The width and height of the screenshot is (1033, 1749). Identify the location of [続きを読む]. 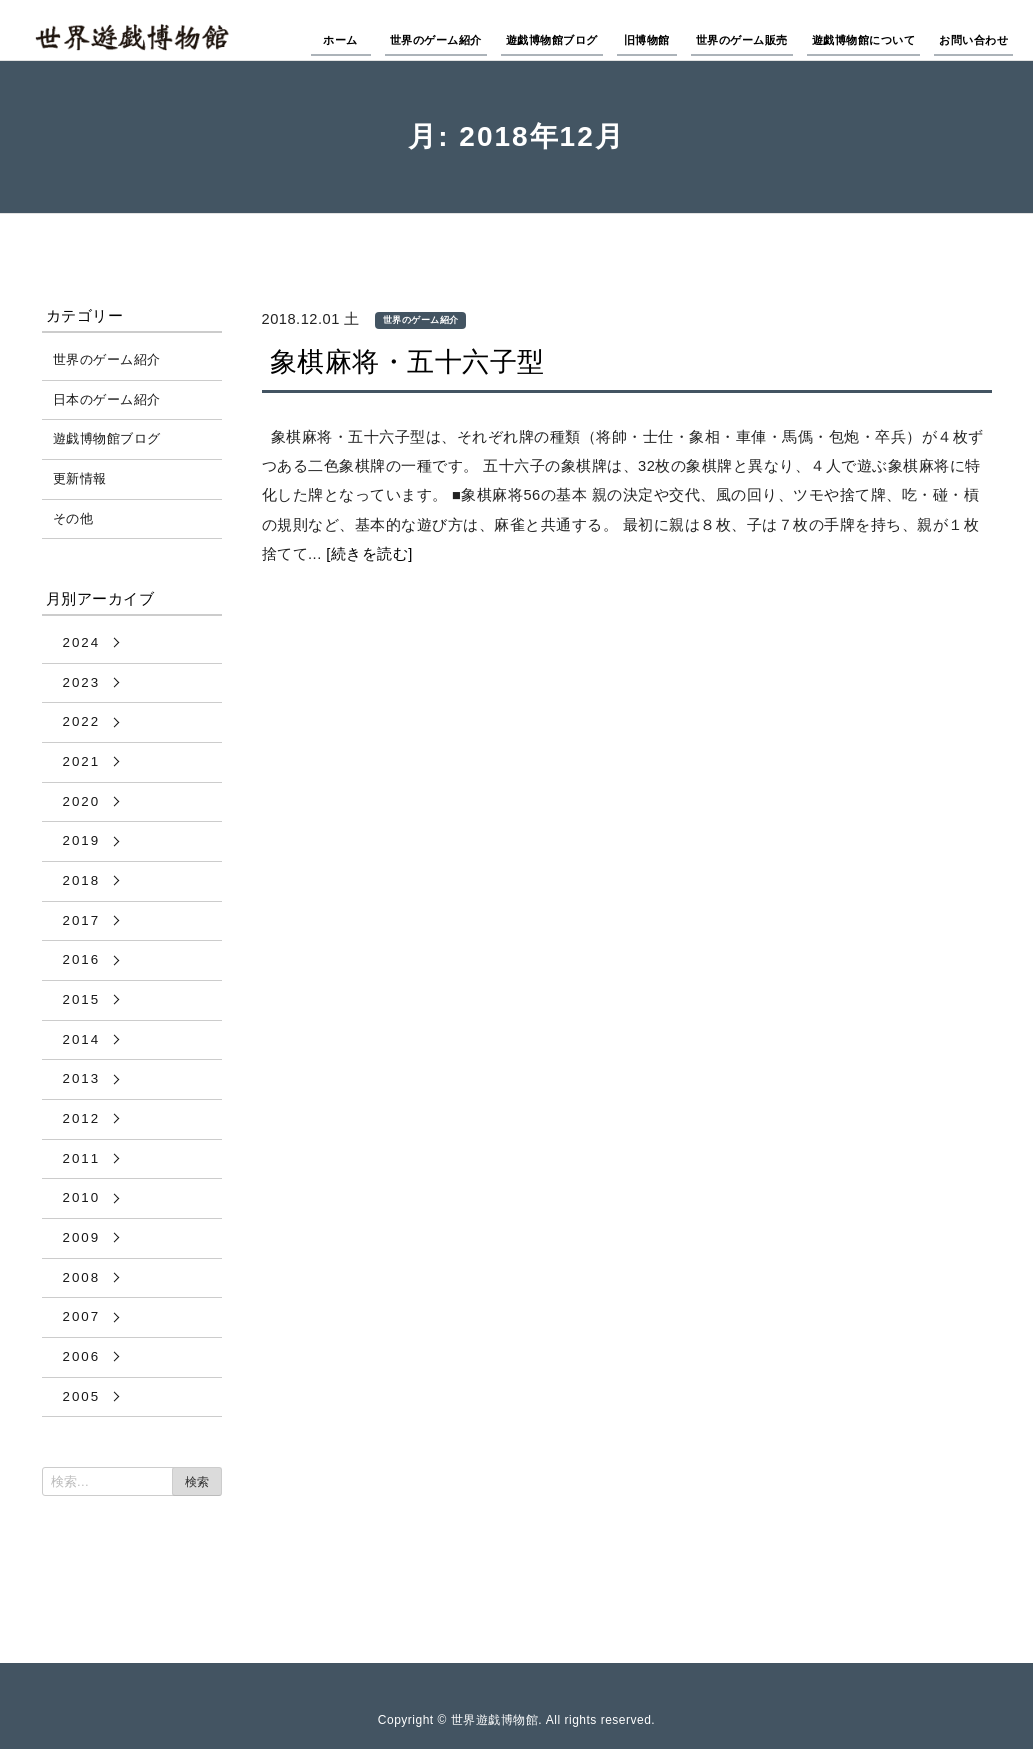
(369, 554).